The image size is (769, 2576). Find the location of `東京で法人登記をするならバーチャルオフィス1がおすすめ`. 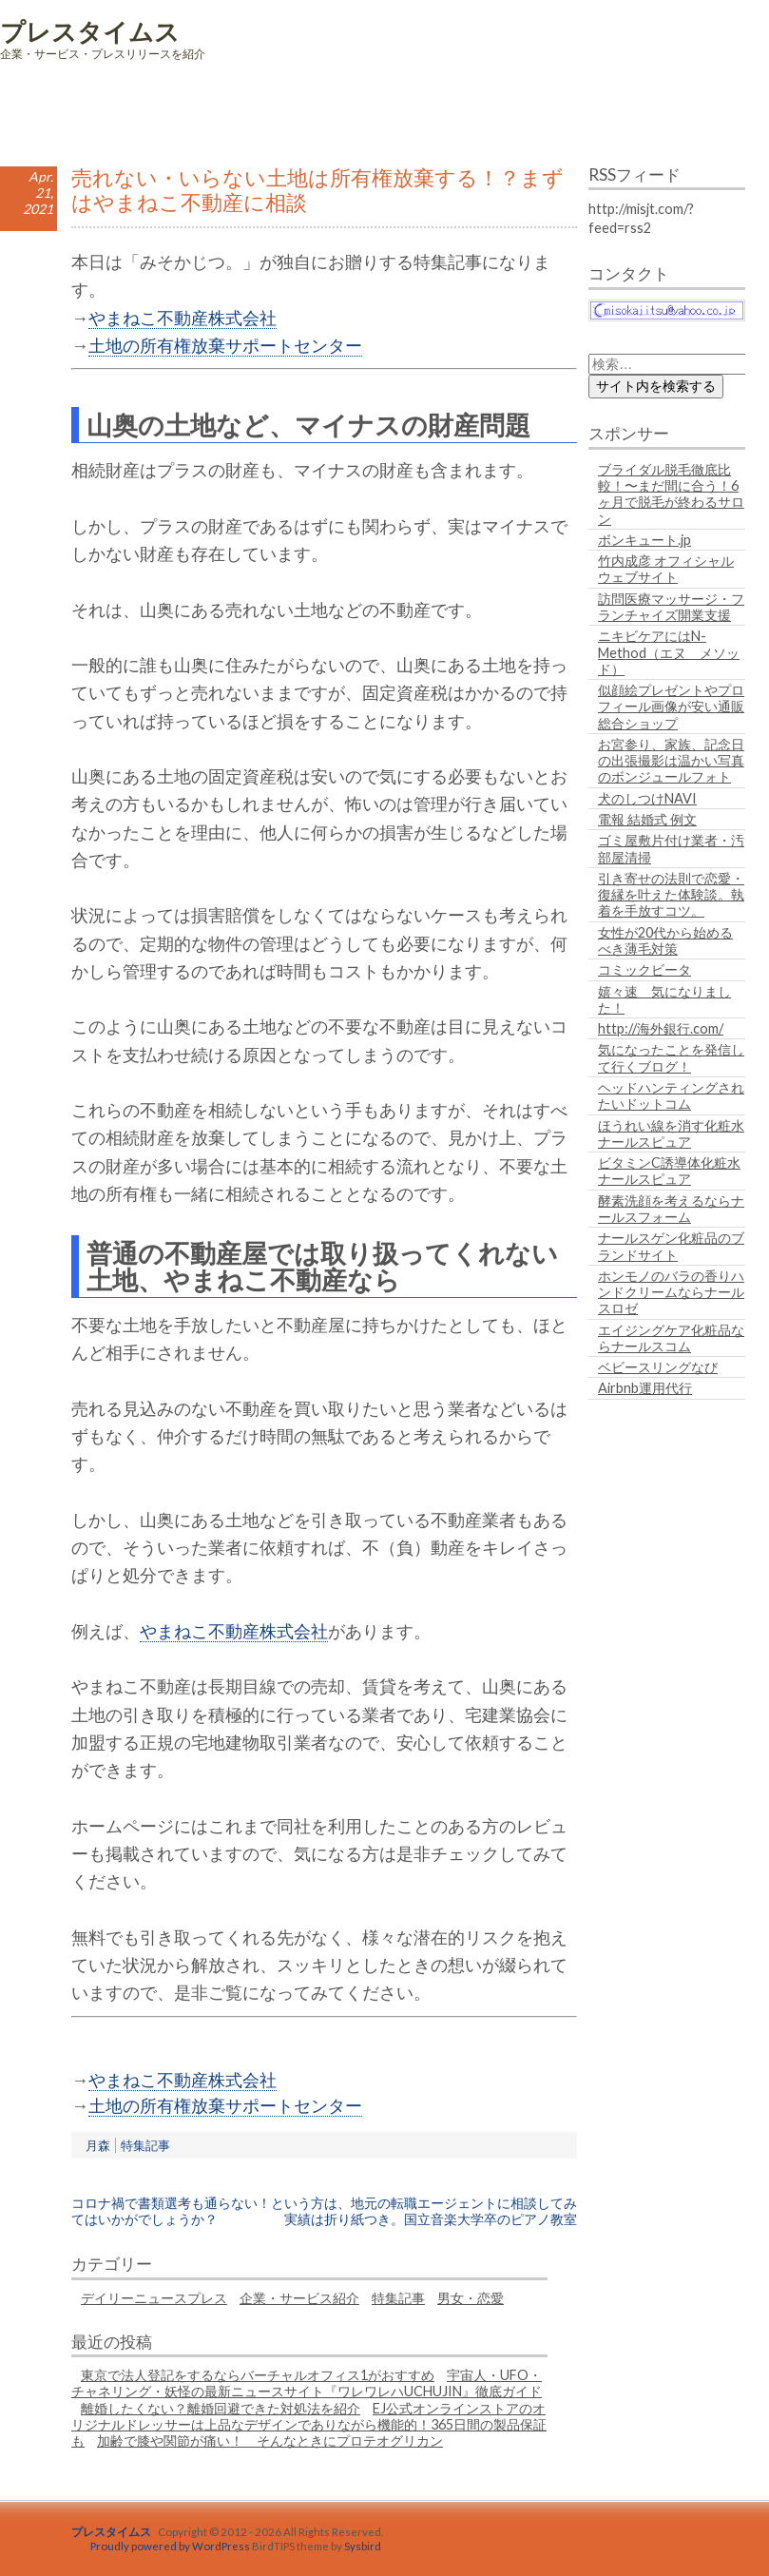

東京で法人登記をするならバーチャルオフィス1がおすすめ is located at coordinates (257, 2375).